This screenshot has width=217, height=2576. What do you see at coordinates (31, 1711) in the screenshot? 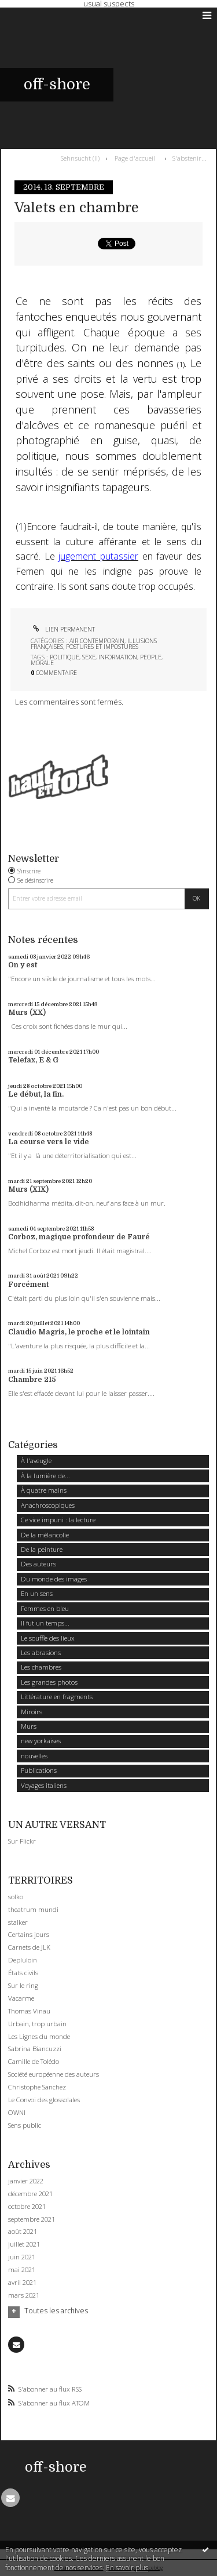
I see `Miroirs` at bounding box center [31, 1711].